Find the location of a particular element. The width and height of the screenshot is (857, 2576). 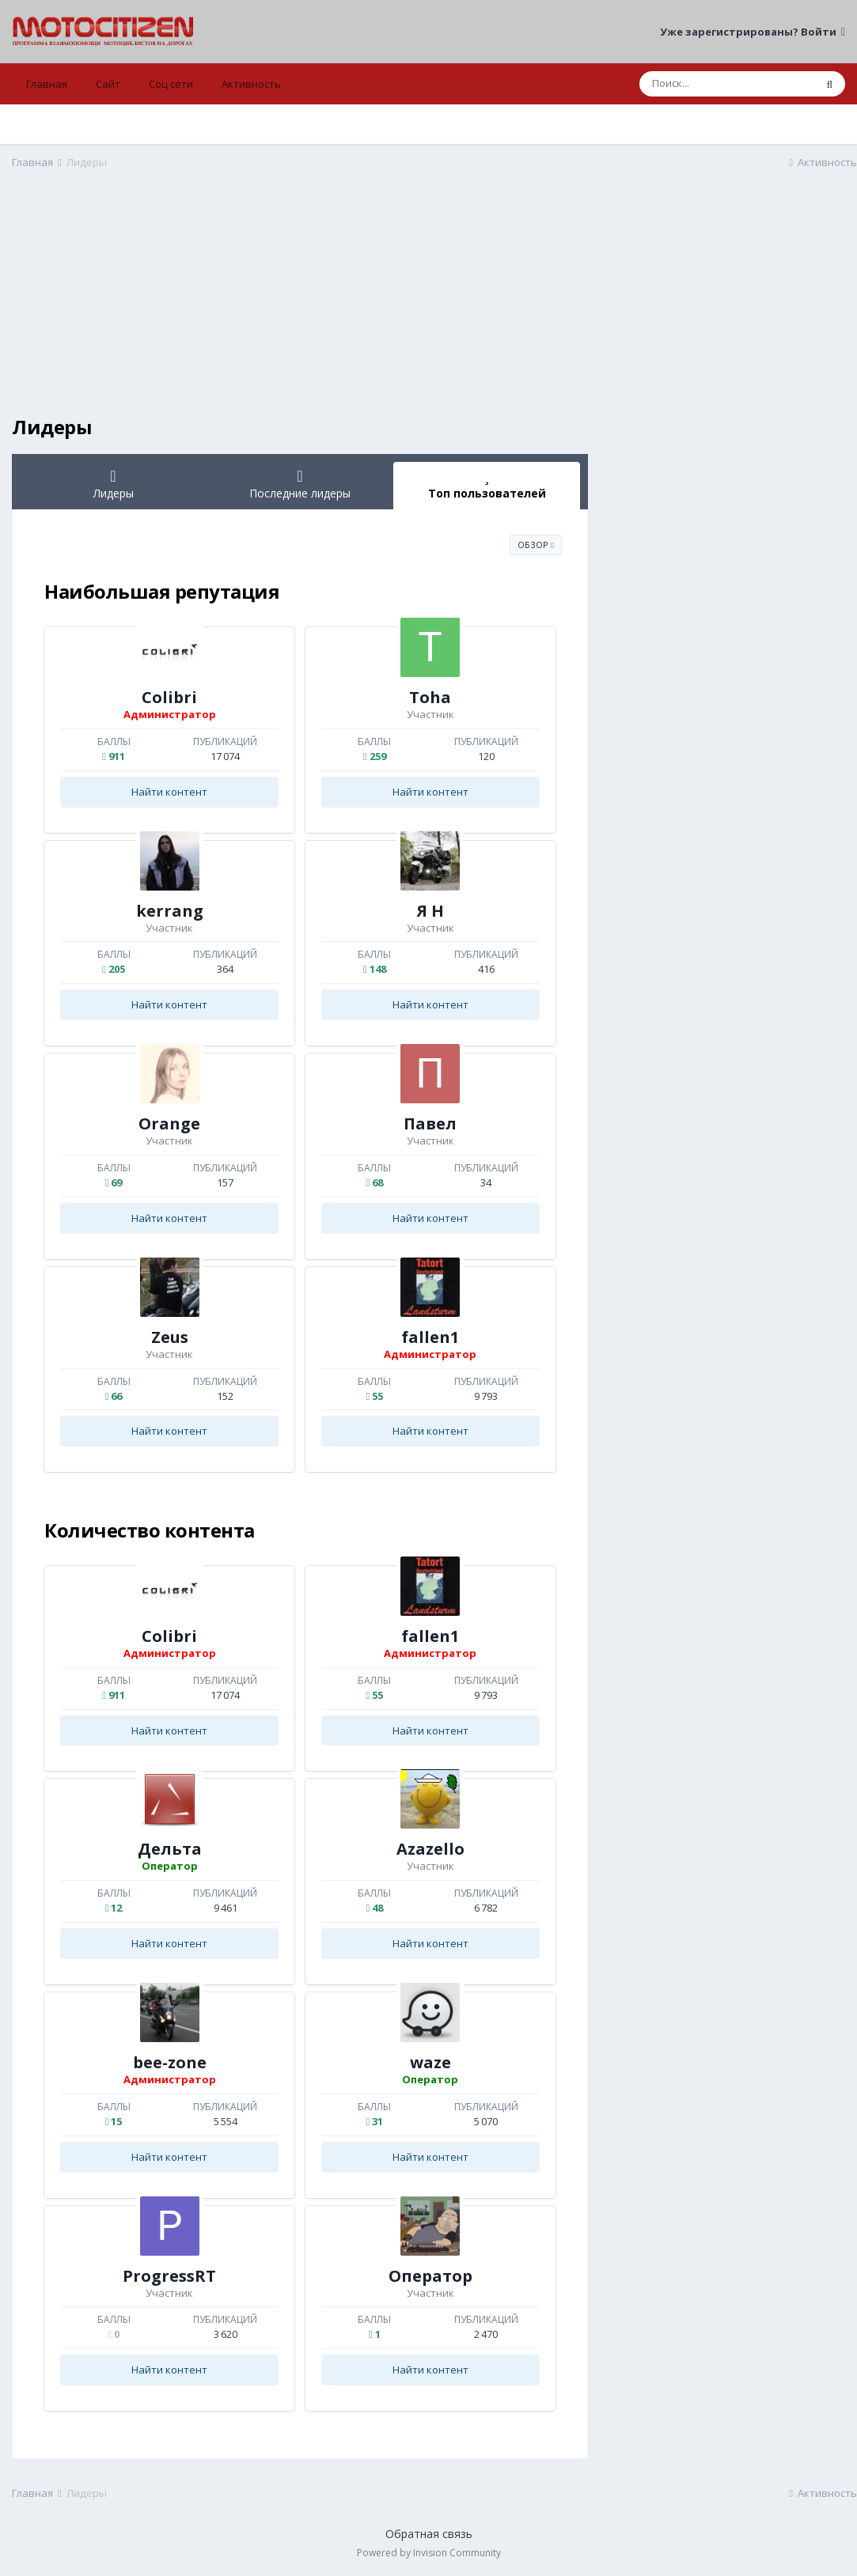

Azazello is located at coordinates (430, 1848).